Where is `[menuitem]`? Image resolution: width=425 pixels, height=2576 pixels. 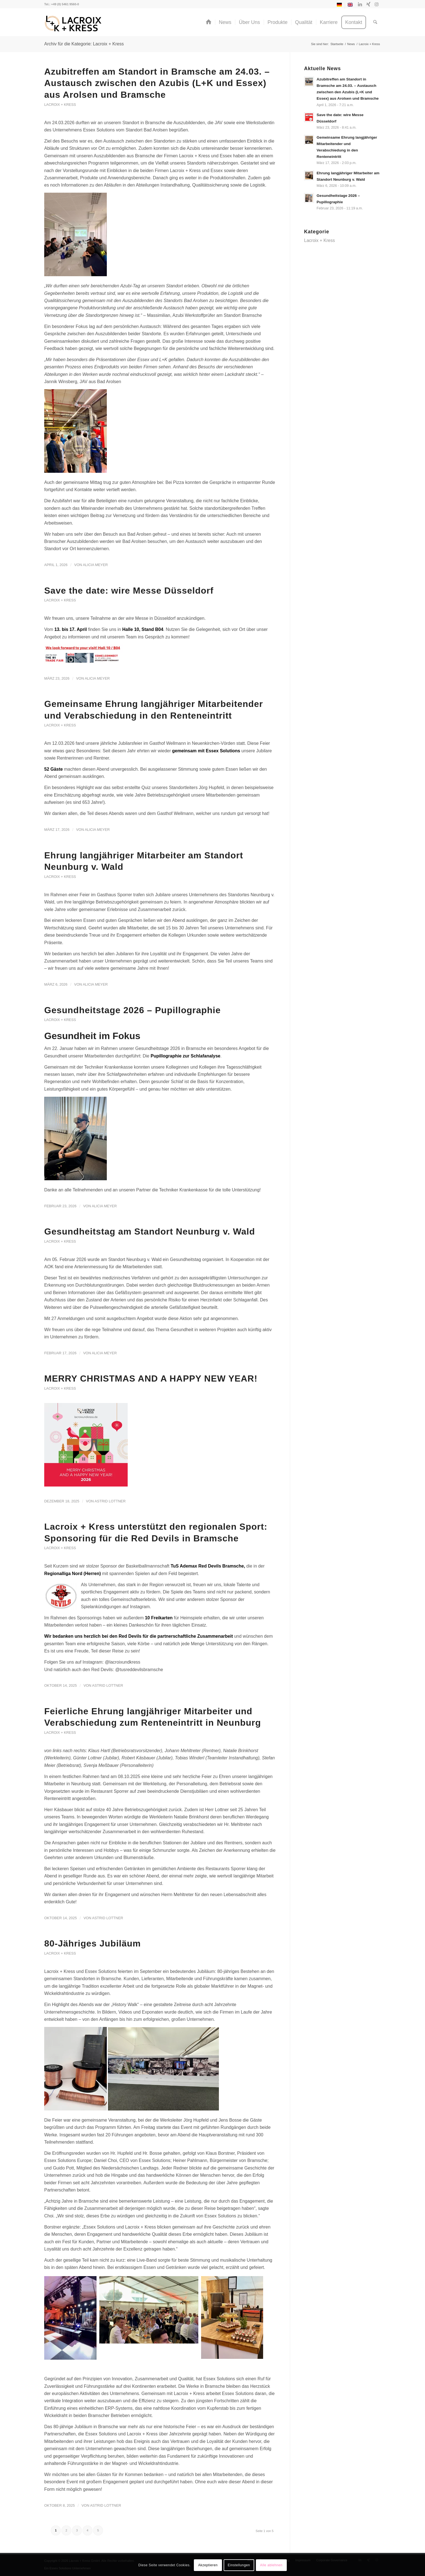
[menuitem] is located at coordinates (339, 6).